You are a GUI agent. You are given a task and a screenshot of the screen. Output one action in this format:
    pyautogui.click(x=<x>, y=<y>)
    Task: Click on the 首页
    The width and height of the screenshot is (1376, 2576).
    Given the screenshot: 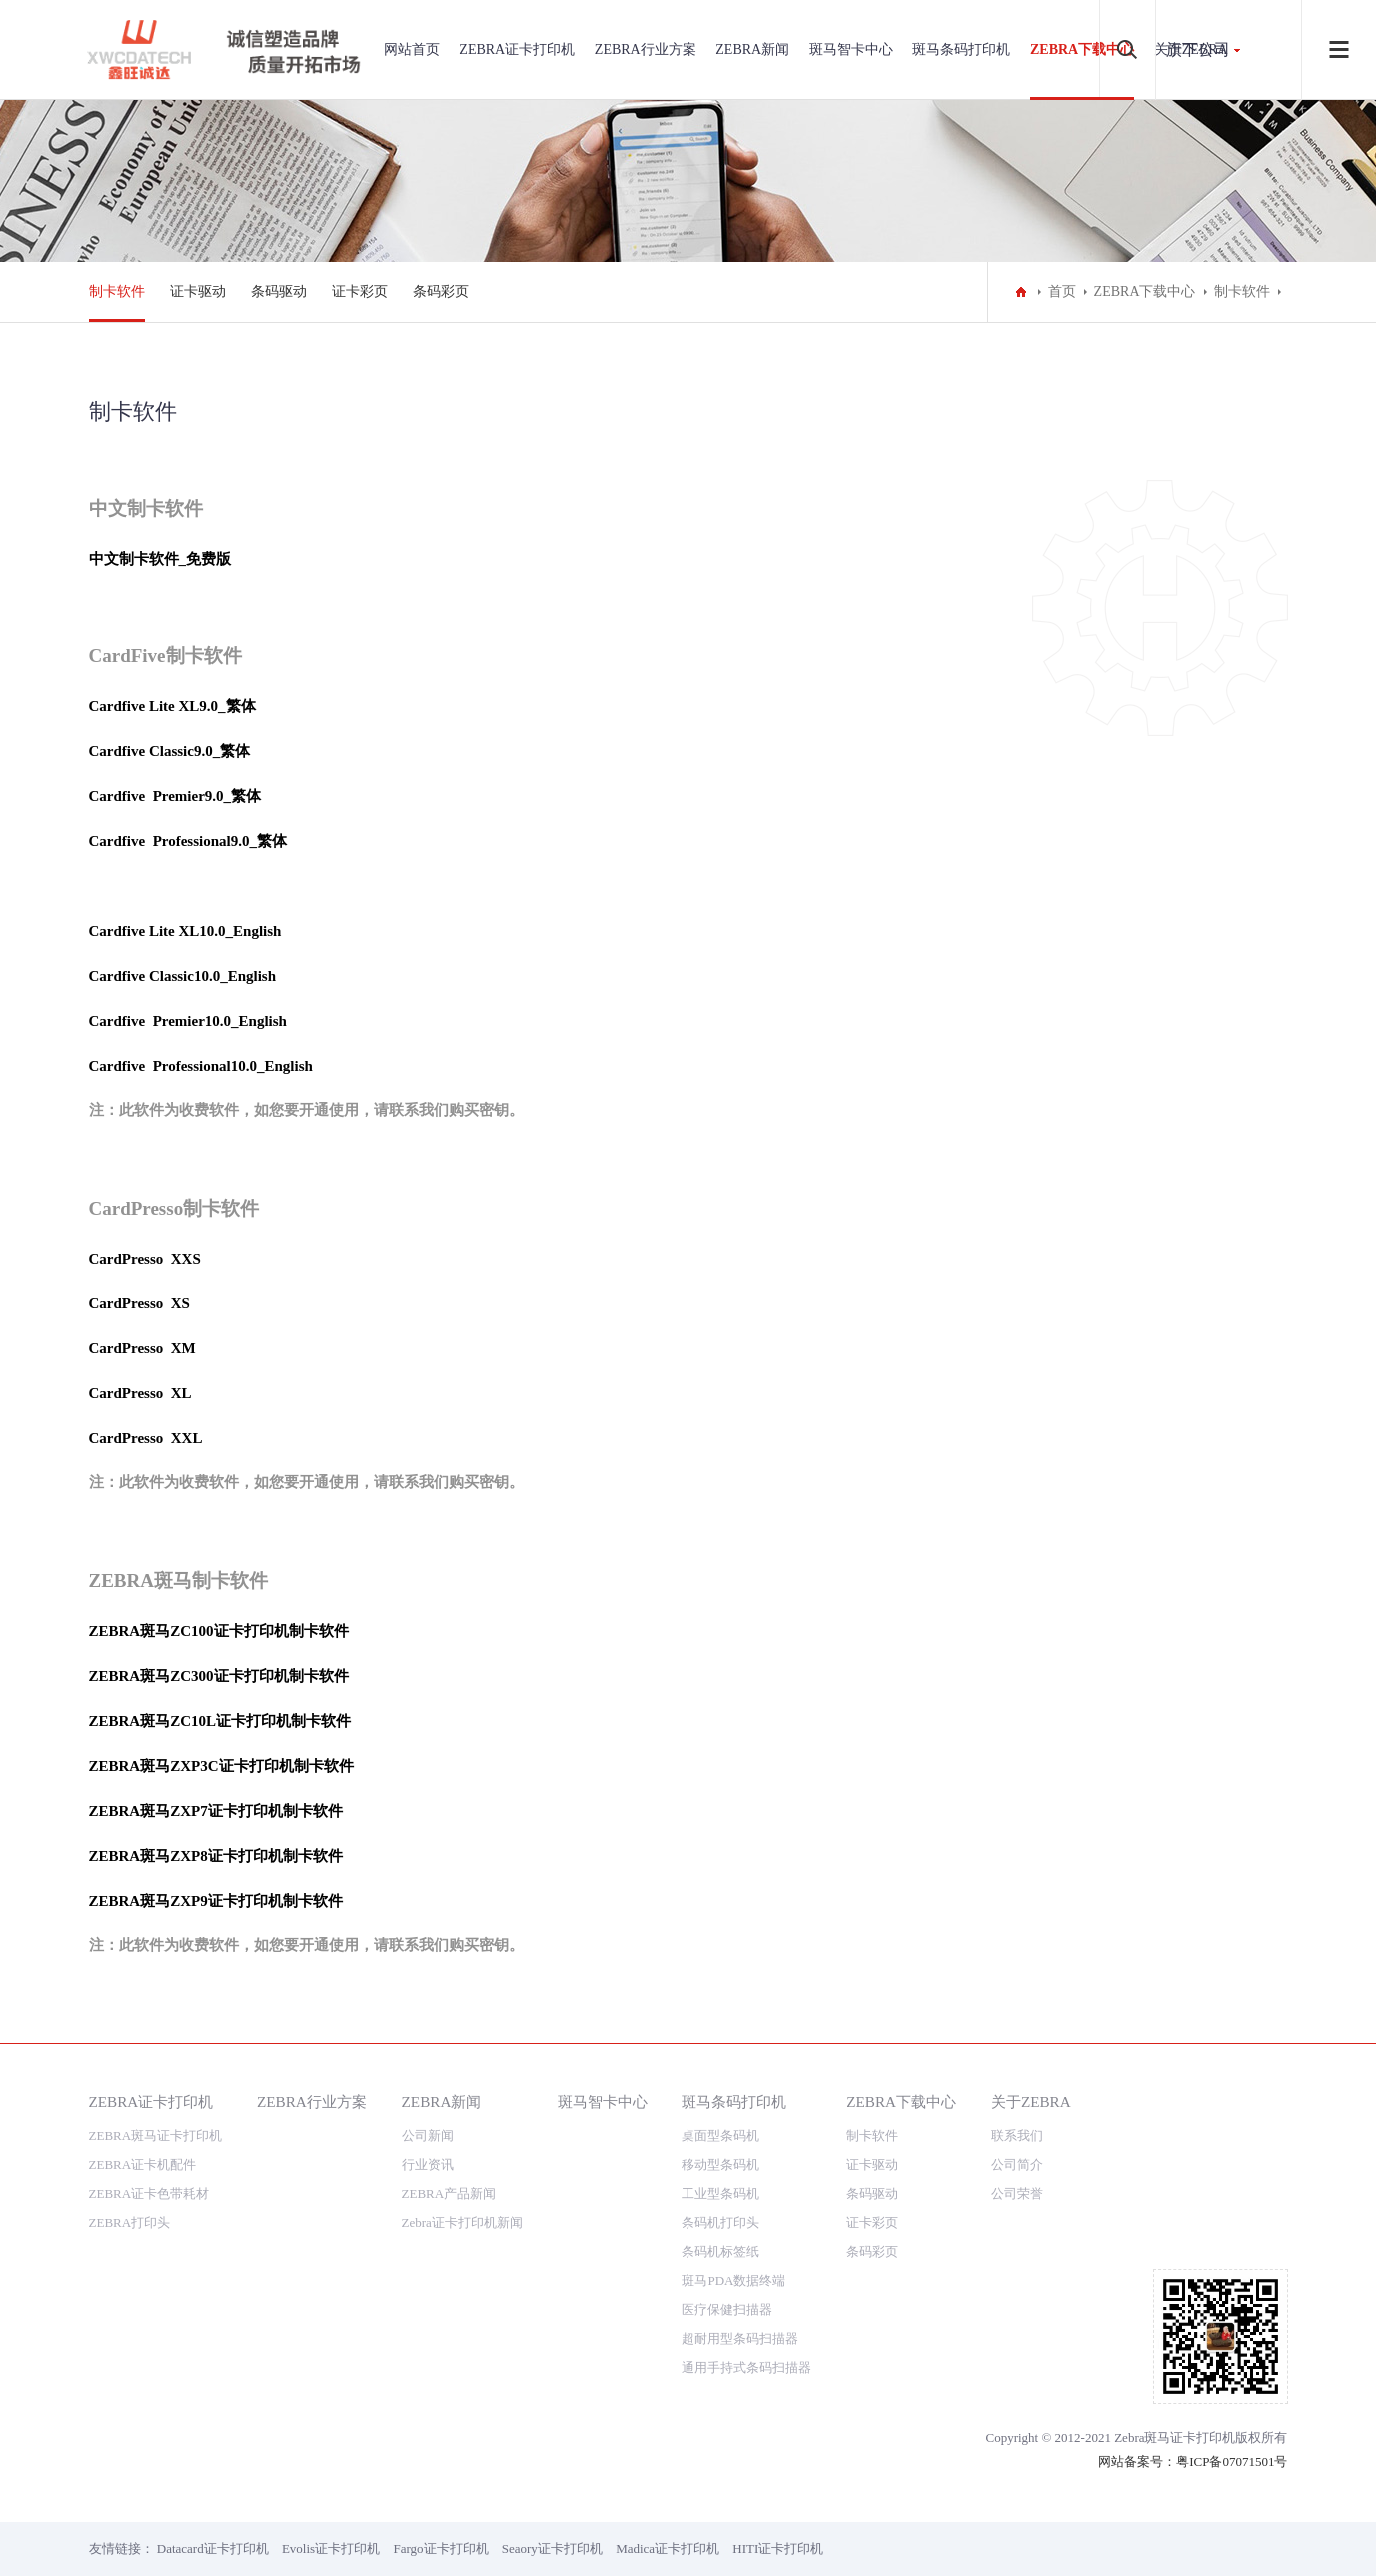 What is the action you would take?
    pyautogui.click(x=1062, y=291)
    